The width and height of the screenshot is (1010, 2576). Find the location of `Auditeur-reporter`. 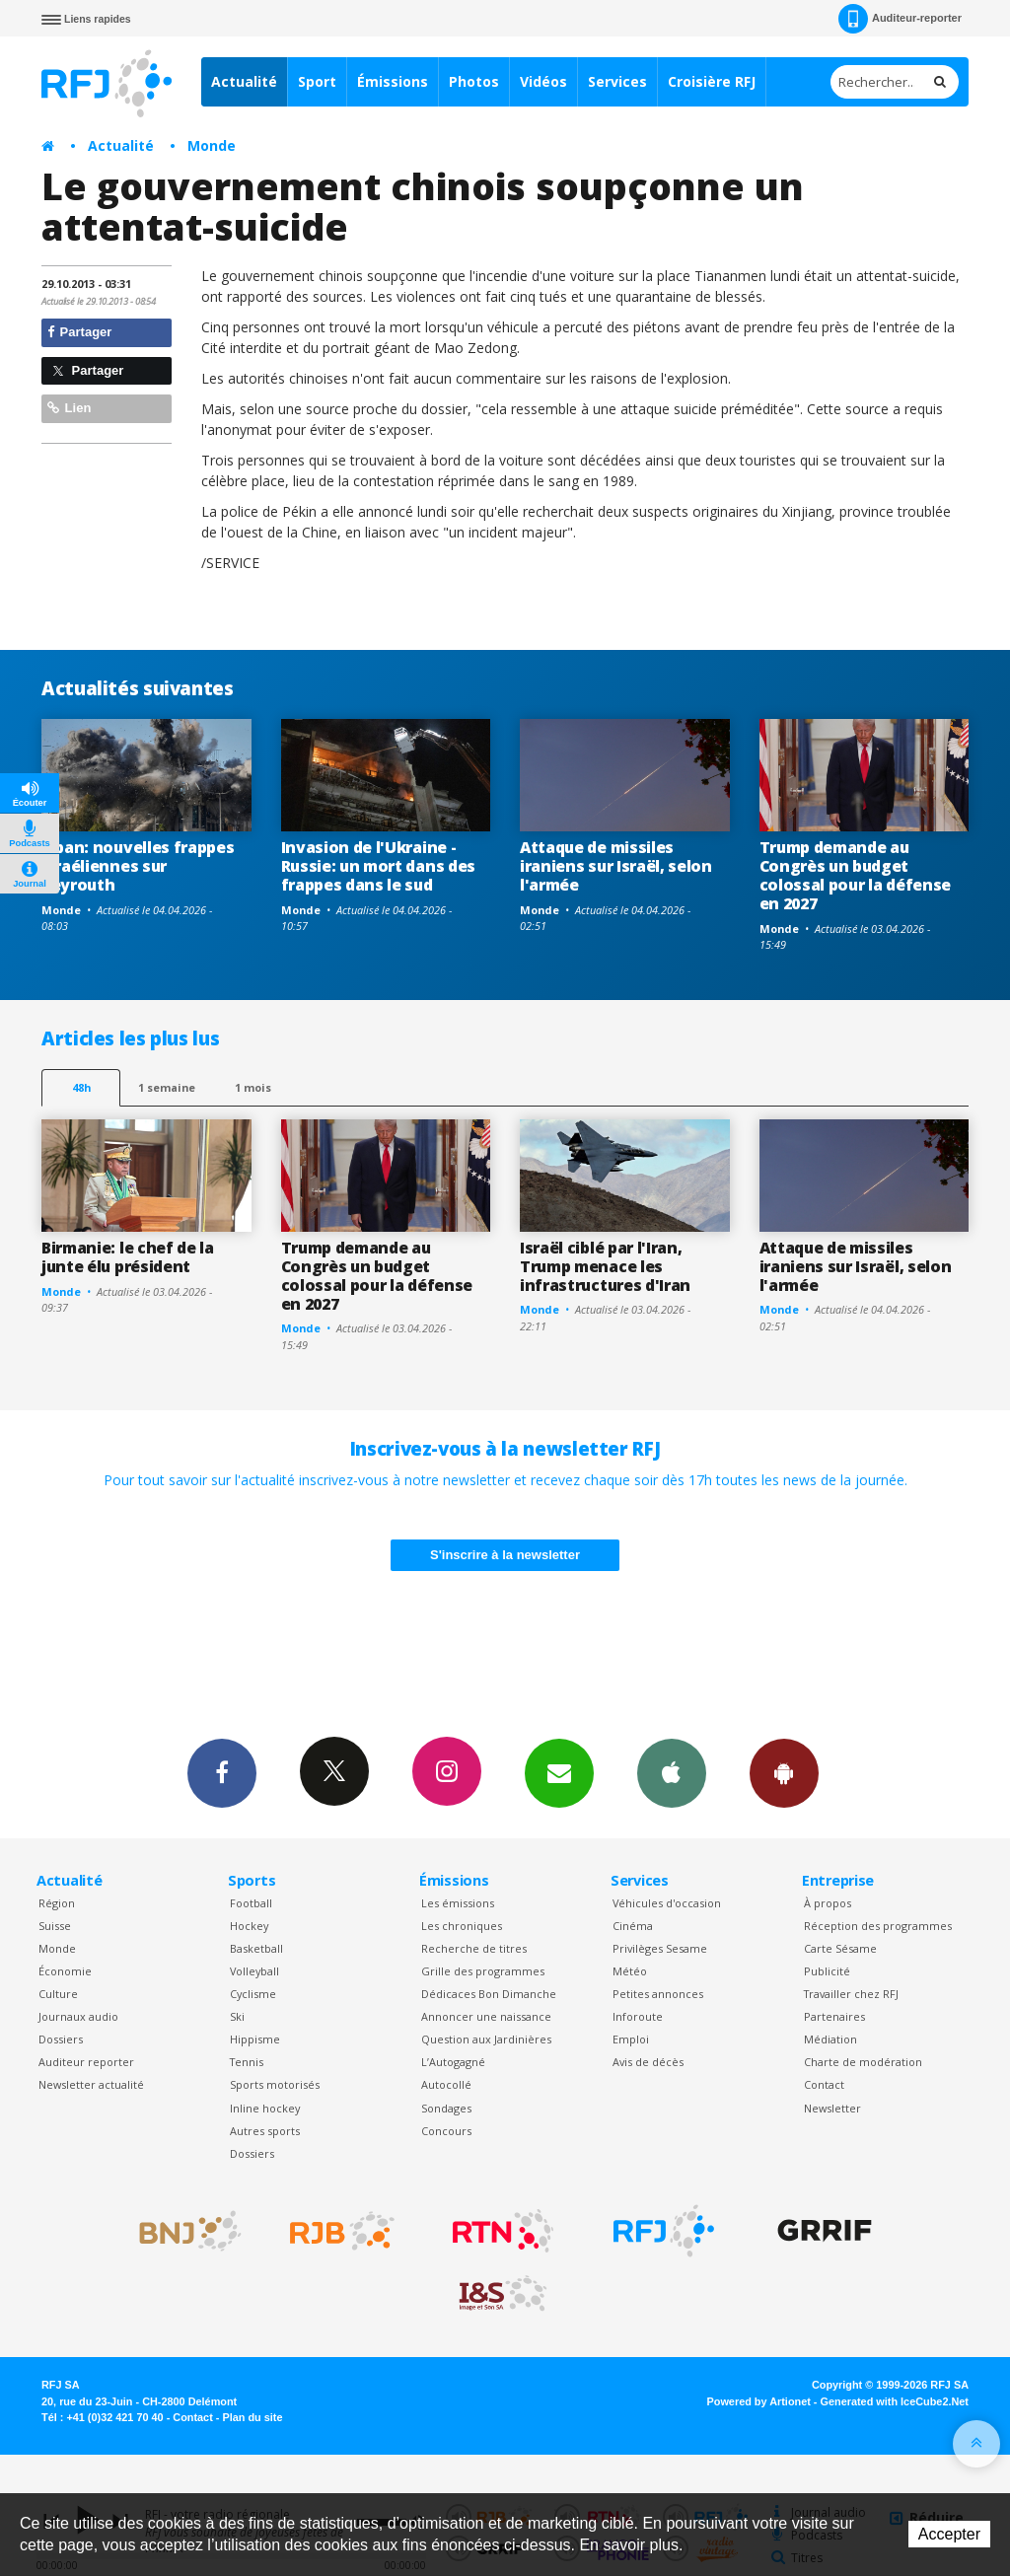

Auditeur-reporter is located at coordinates (900, 19).